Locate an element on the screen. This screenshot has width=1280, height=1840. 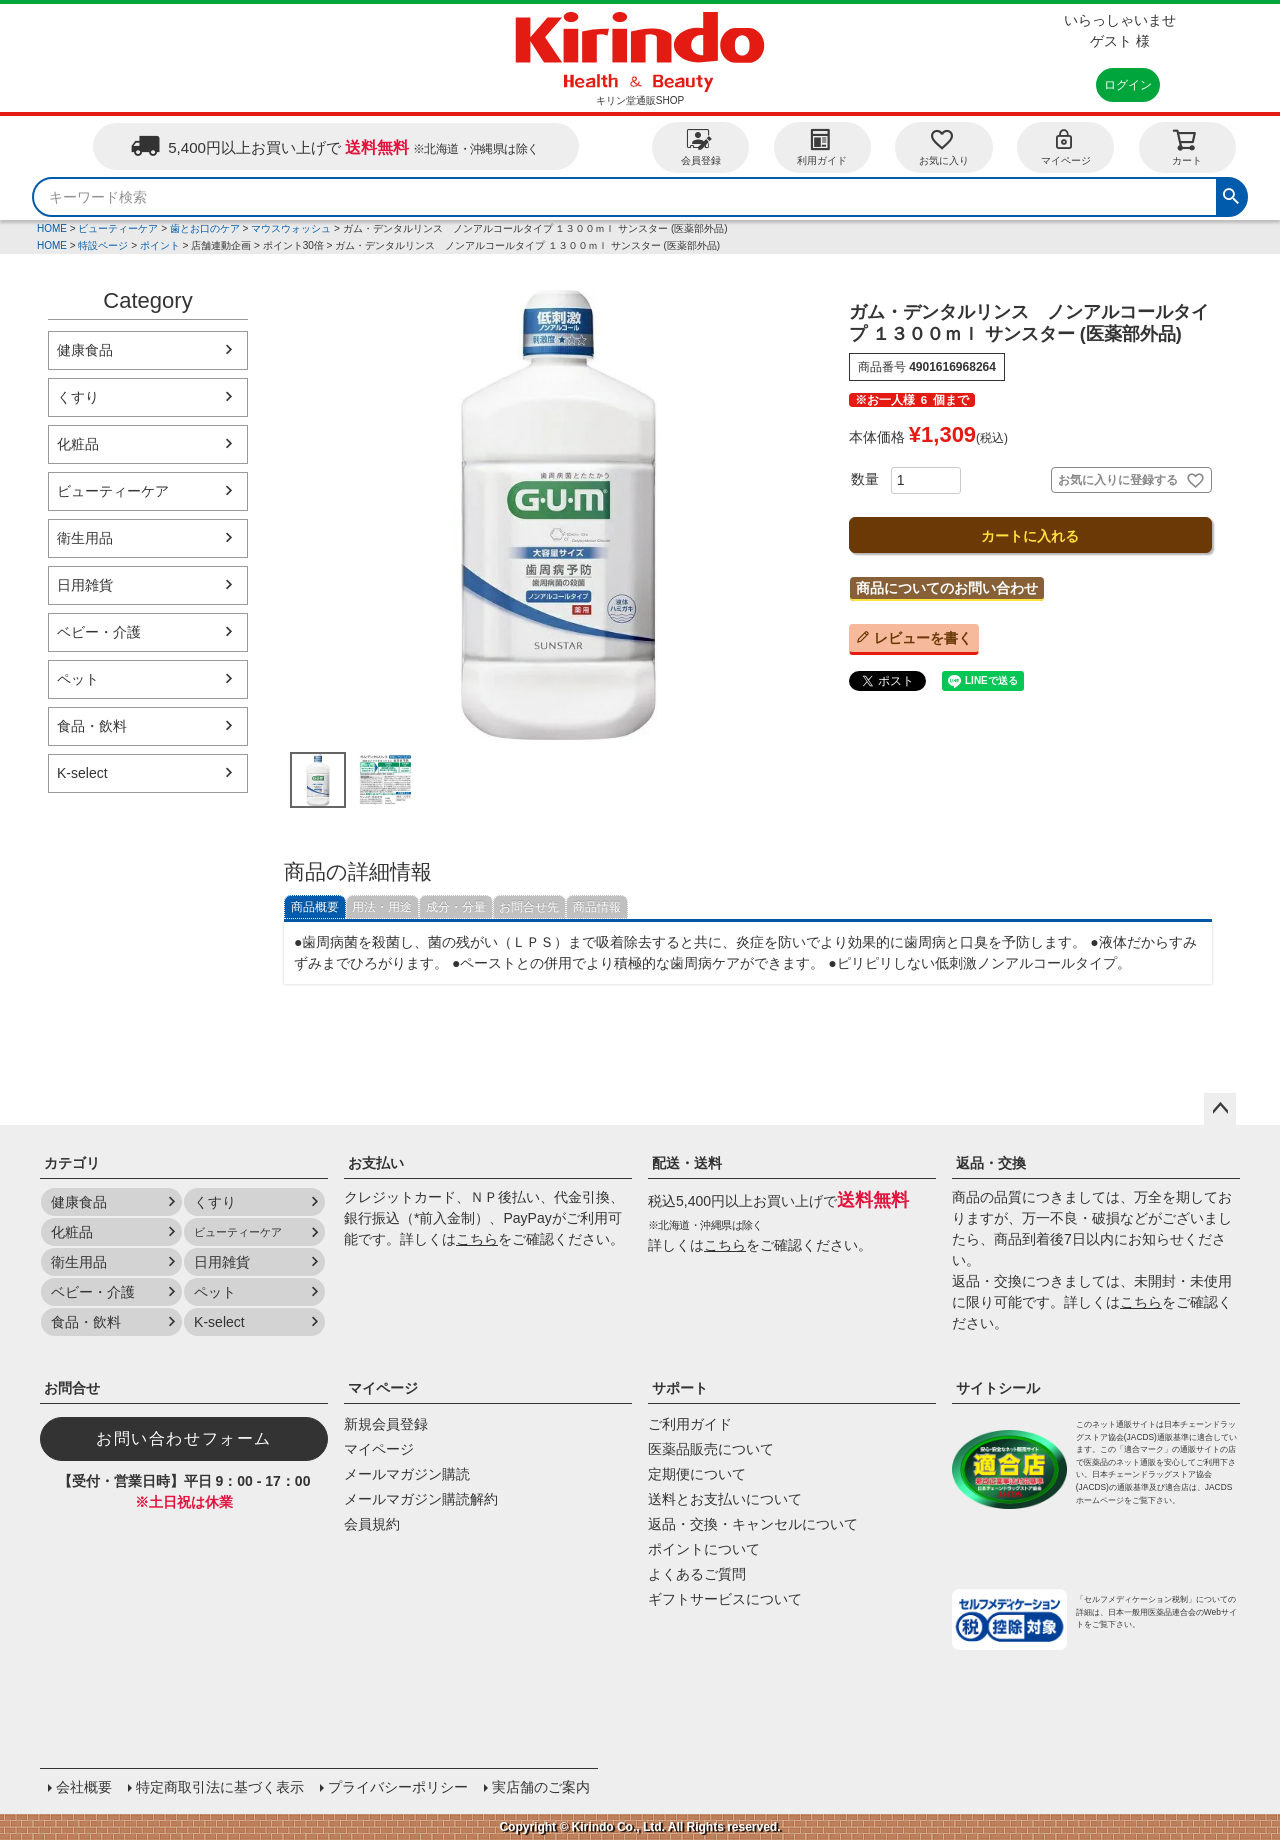
くすり is located at coordinates (78, 397).